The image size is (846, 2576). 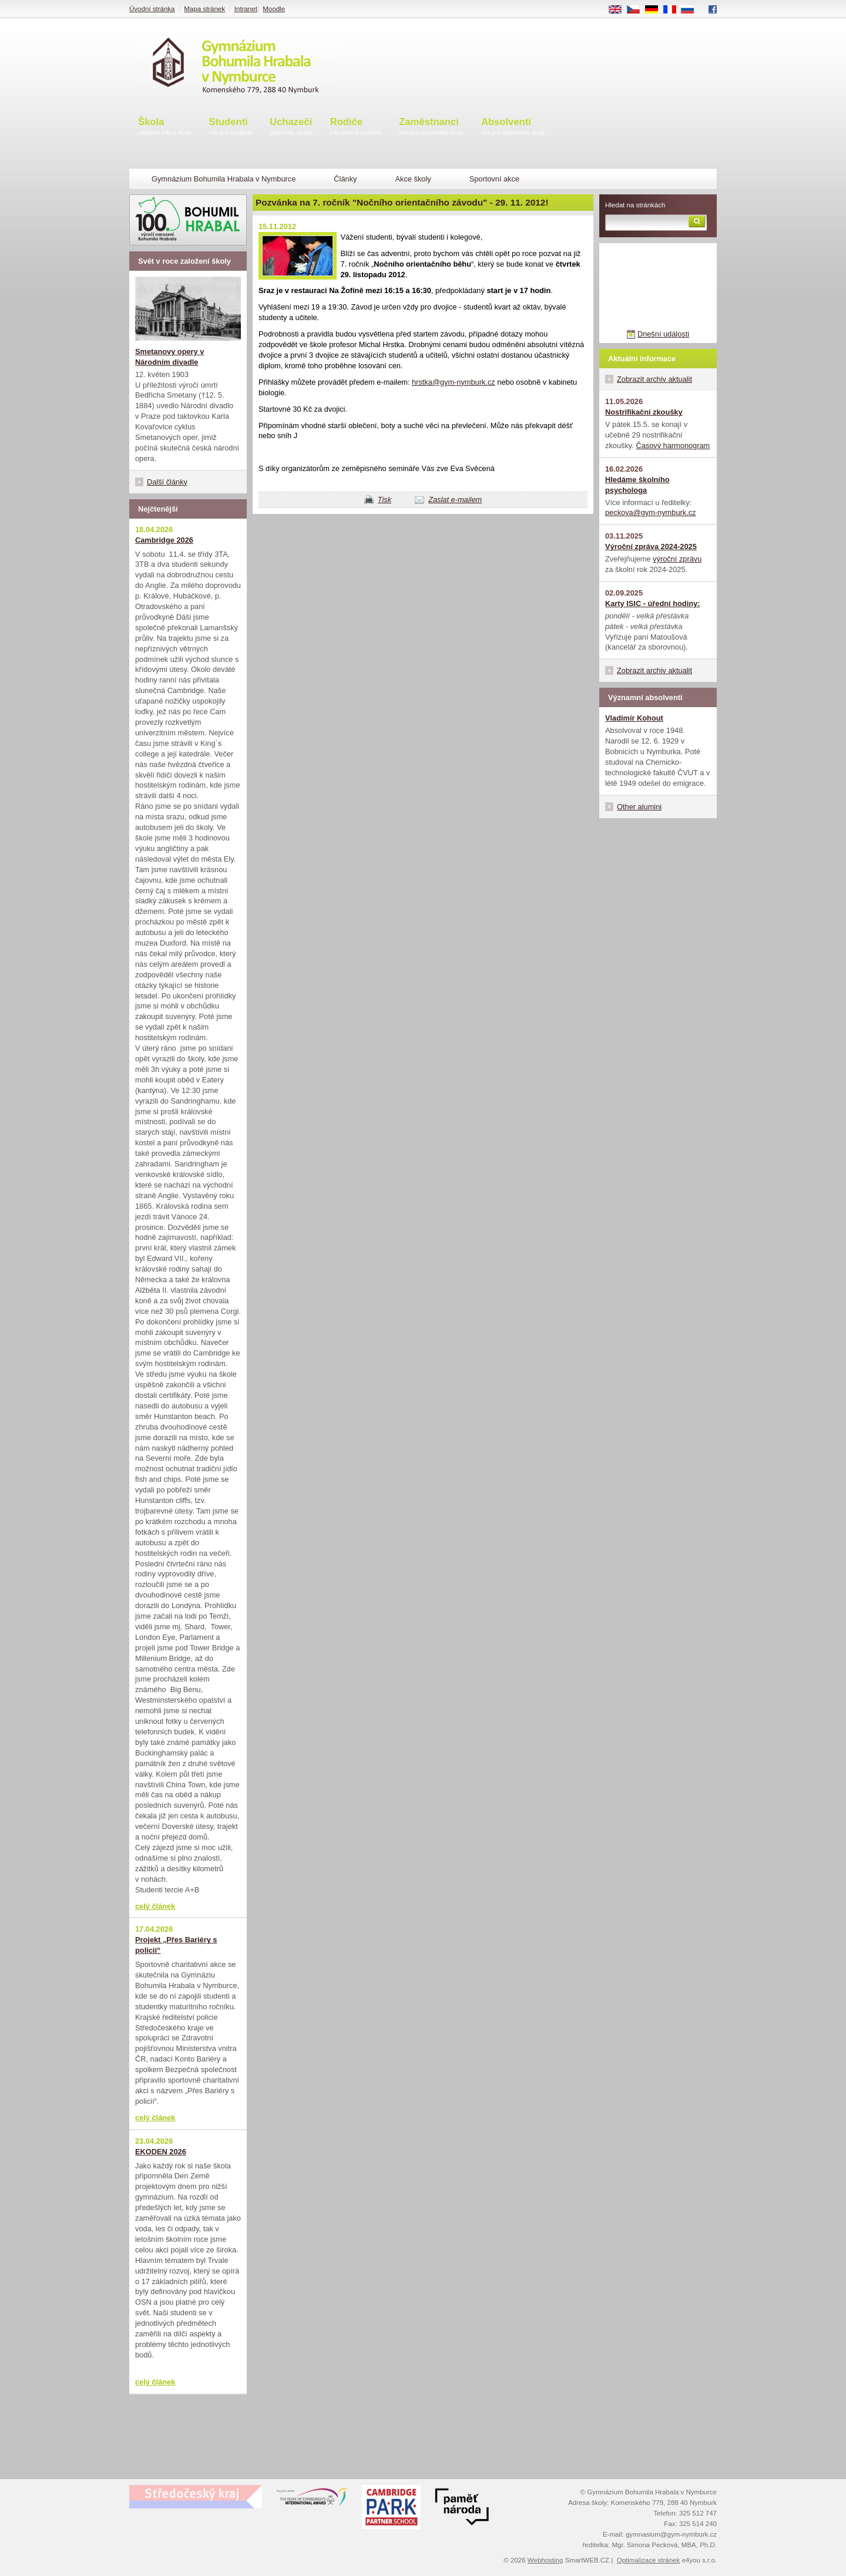 What do you see at coordinates (204, 8) in the screenshot?
I see `Mapa stránek` at bounding box center [204, 8].